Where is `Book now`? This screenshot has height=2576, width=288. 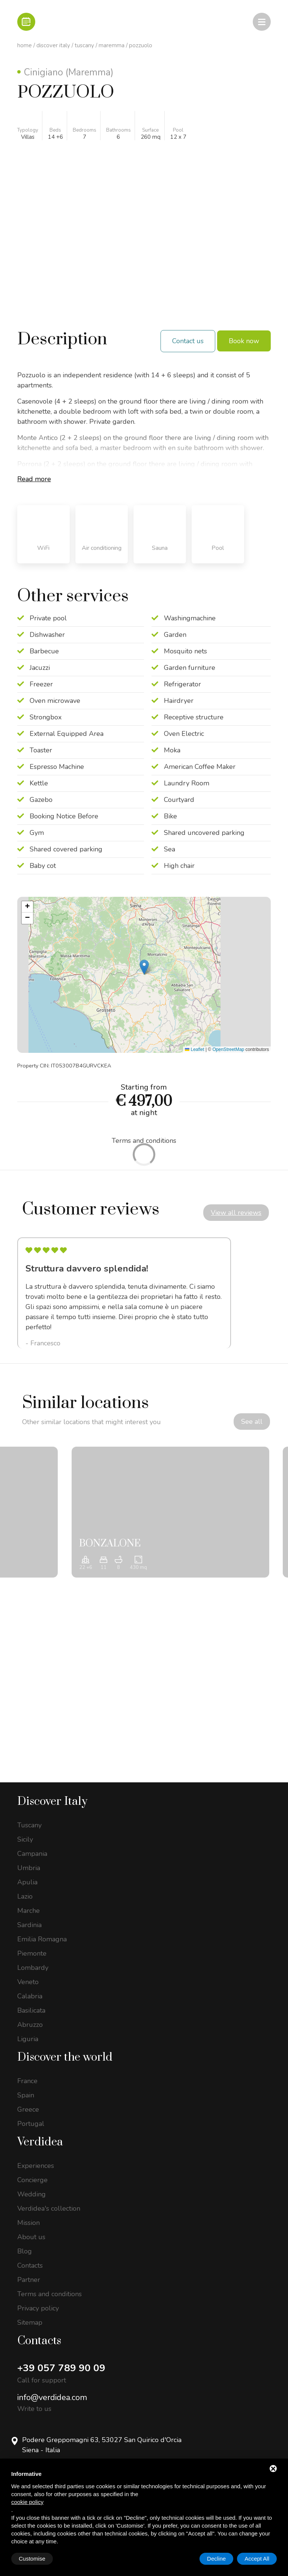 Book now is located at coordinates (244, 340).